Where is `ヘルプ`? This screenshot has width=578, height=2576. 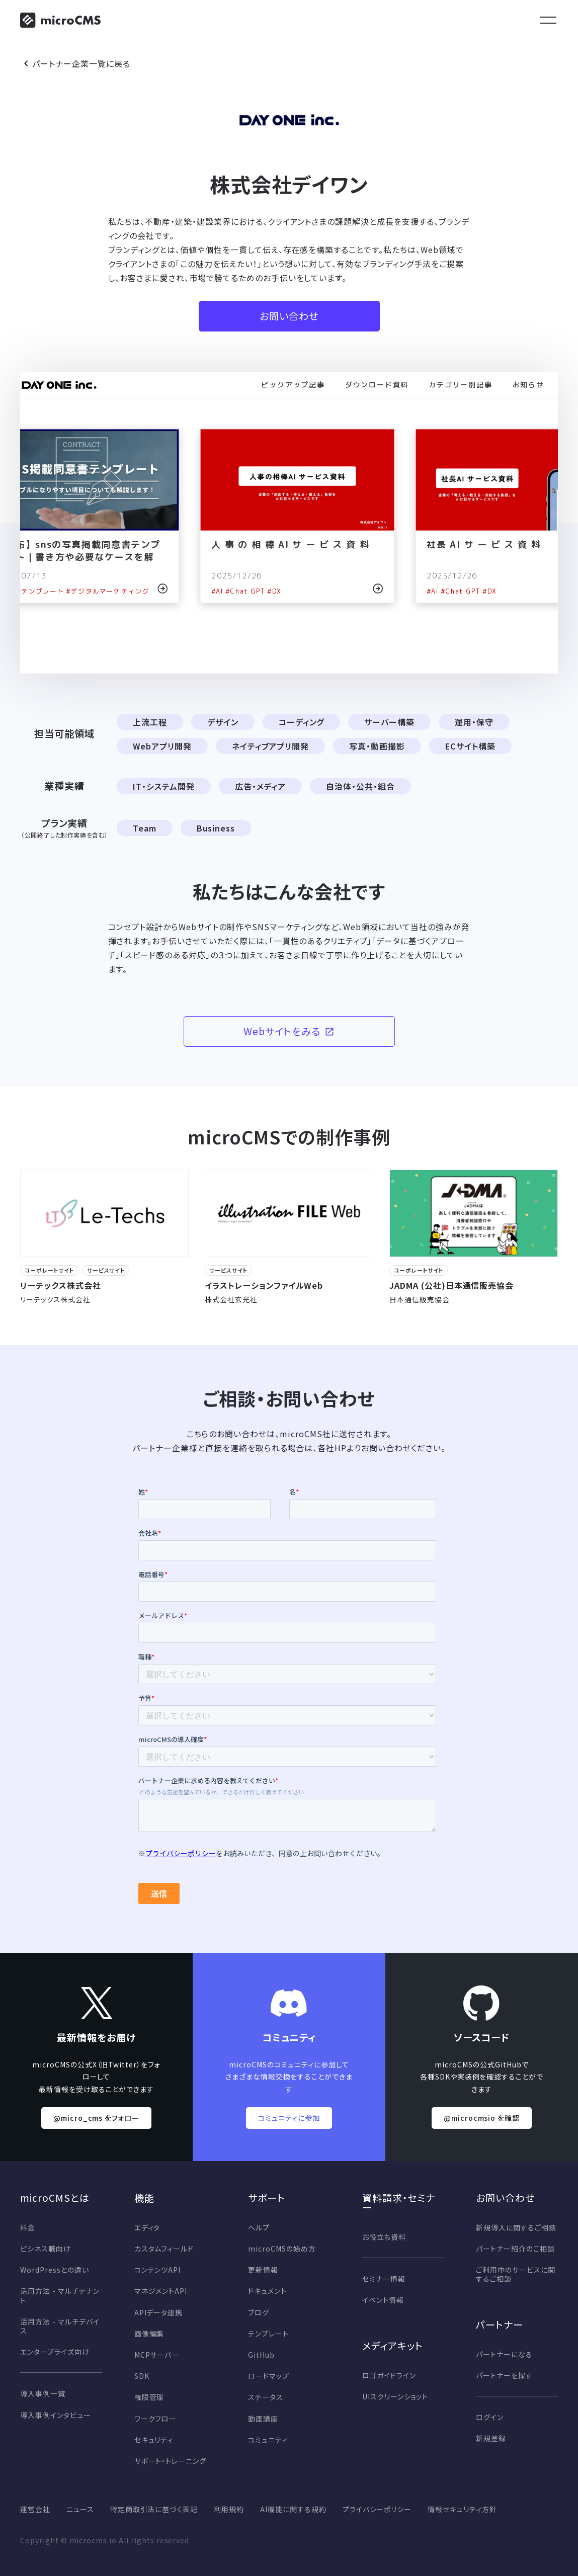 ヘルプ is located at coordinates (259, 2227).